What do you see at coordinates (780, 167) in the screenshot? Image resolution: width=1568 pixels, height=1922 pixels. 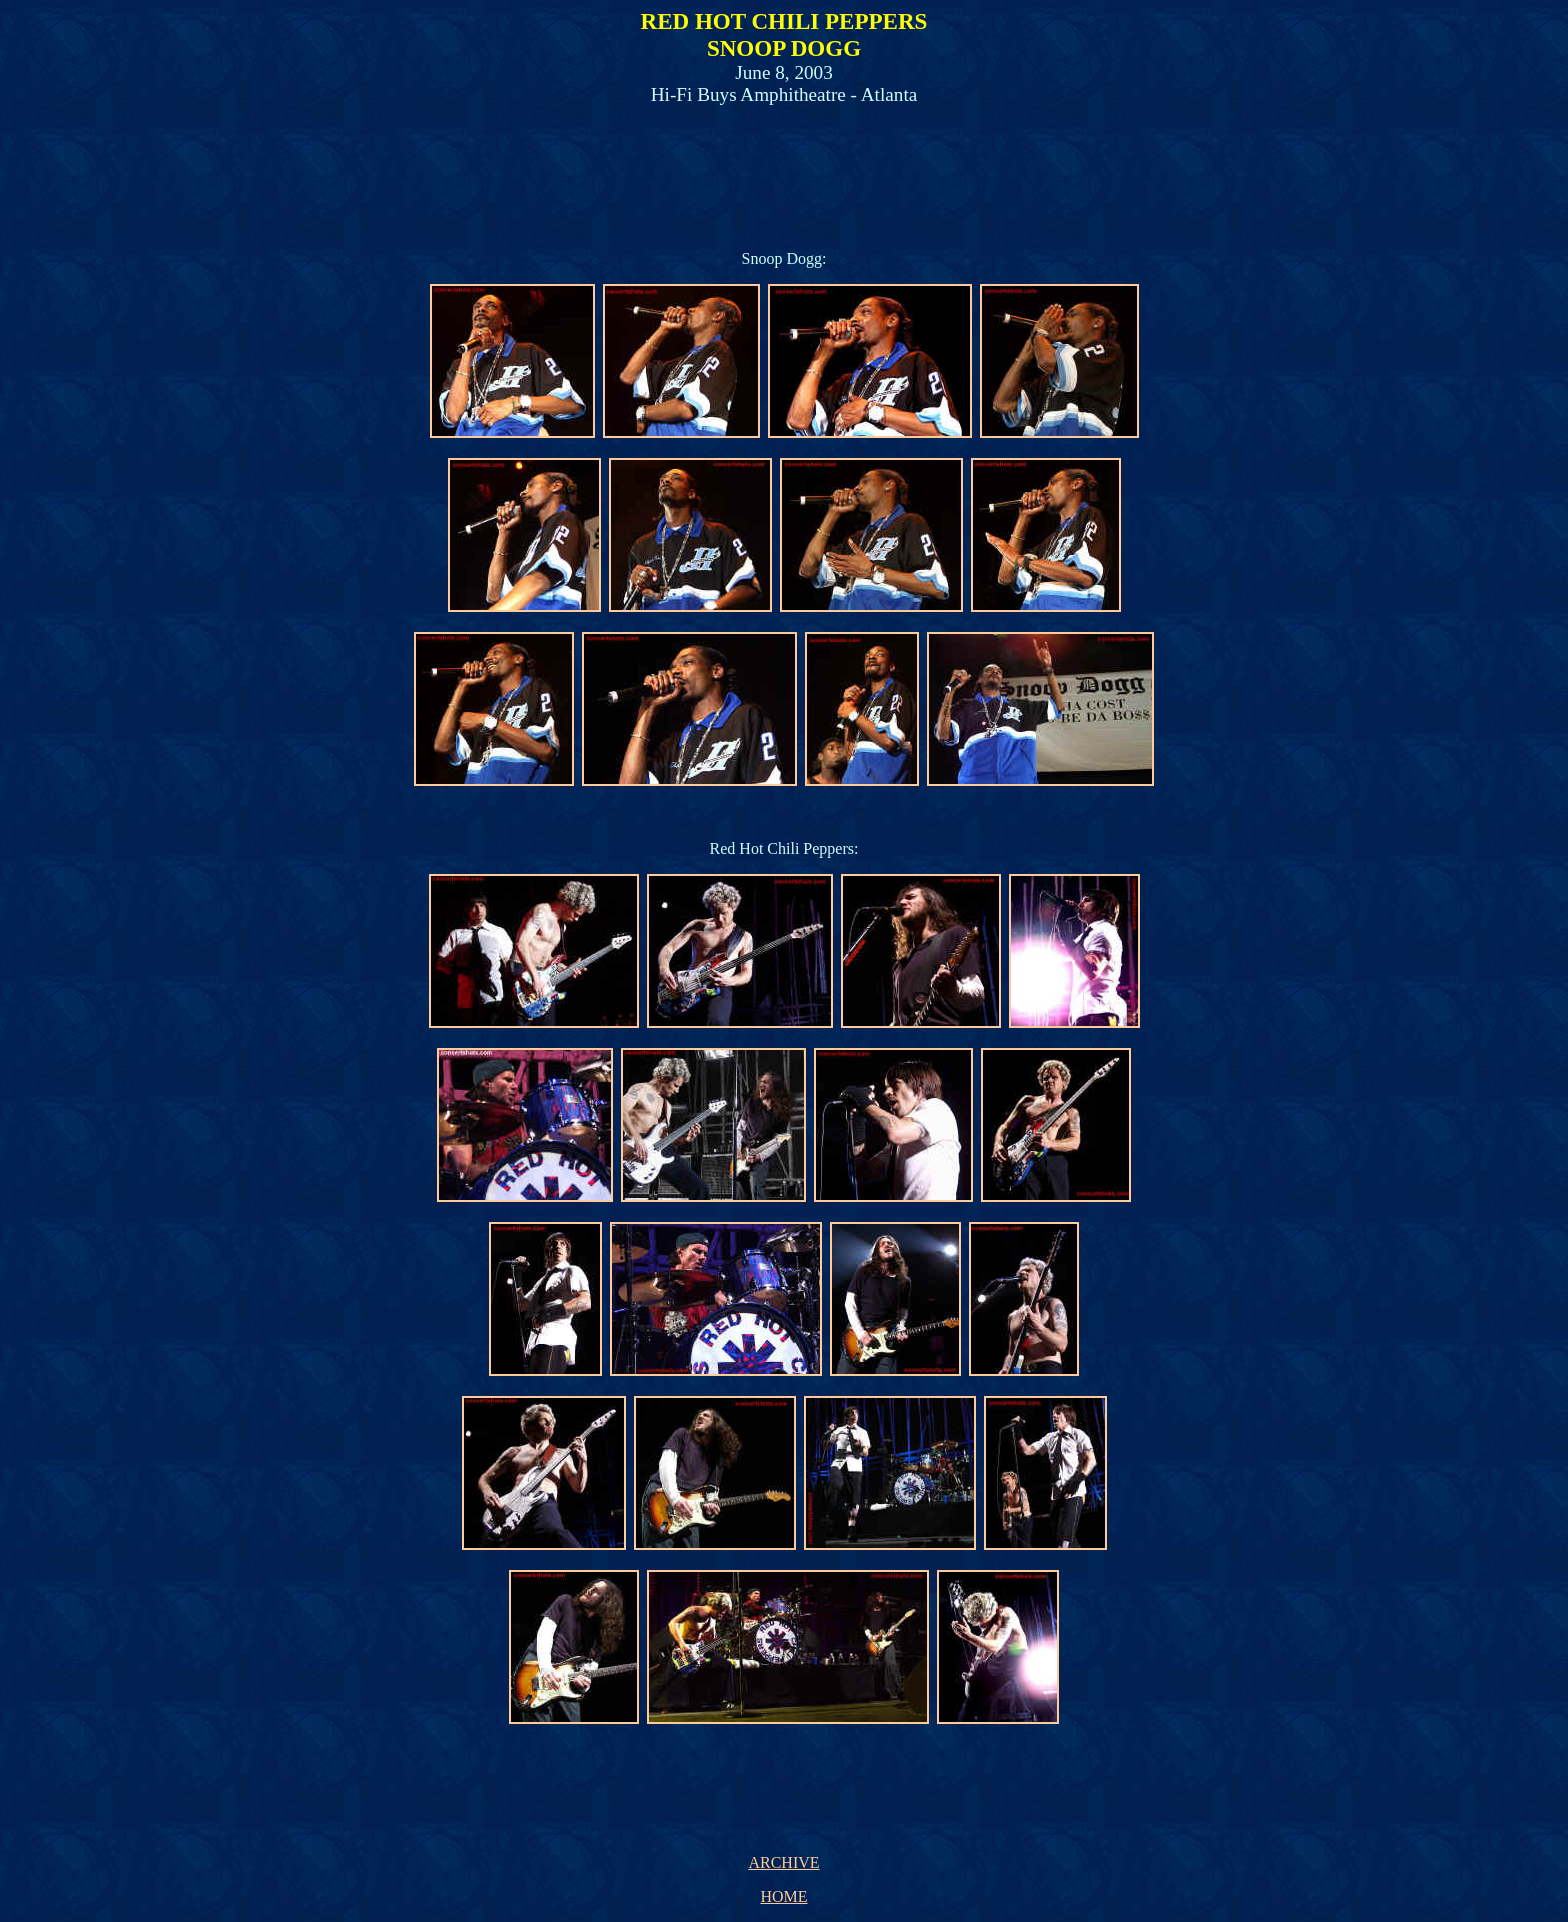 I see `[Advertisement]` at bounding box center [780, 167].